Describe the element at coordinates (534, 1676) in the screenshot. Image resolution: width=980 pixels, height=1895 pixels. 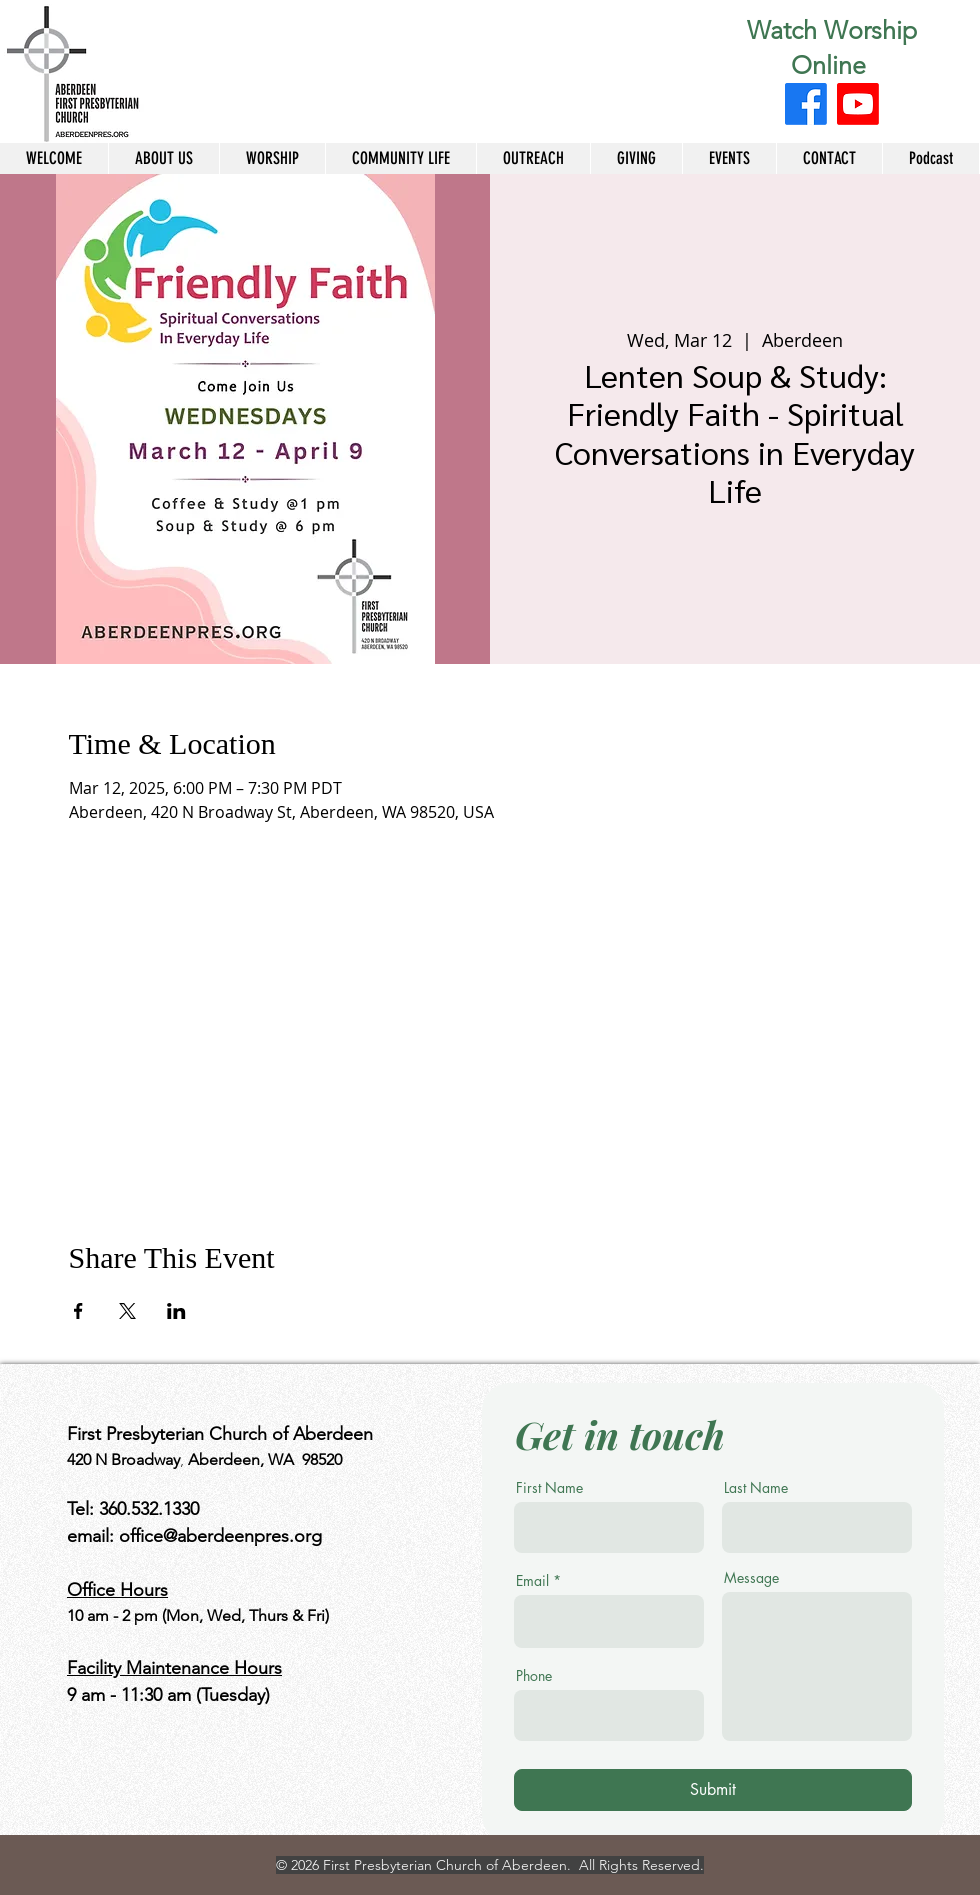
I see `Phone` at that location.